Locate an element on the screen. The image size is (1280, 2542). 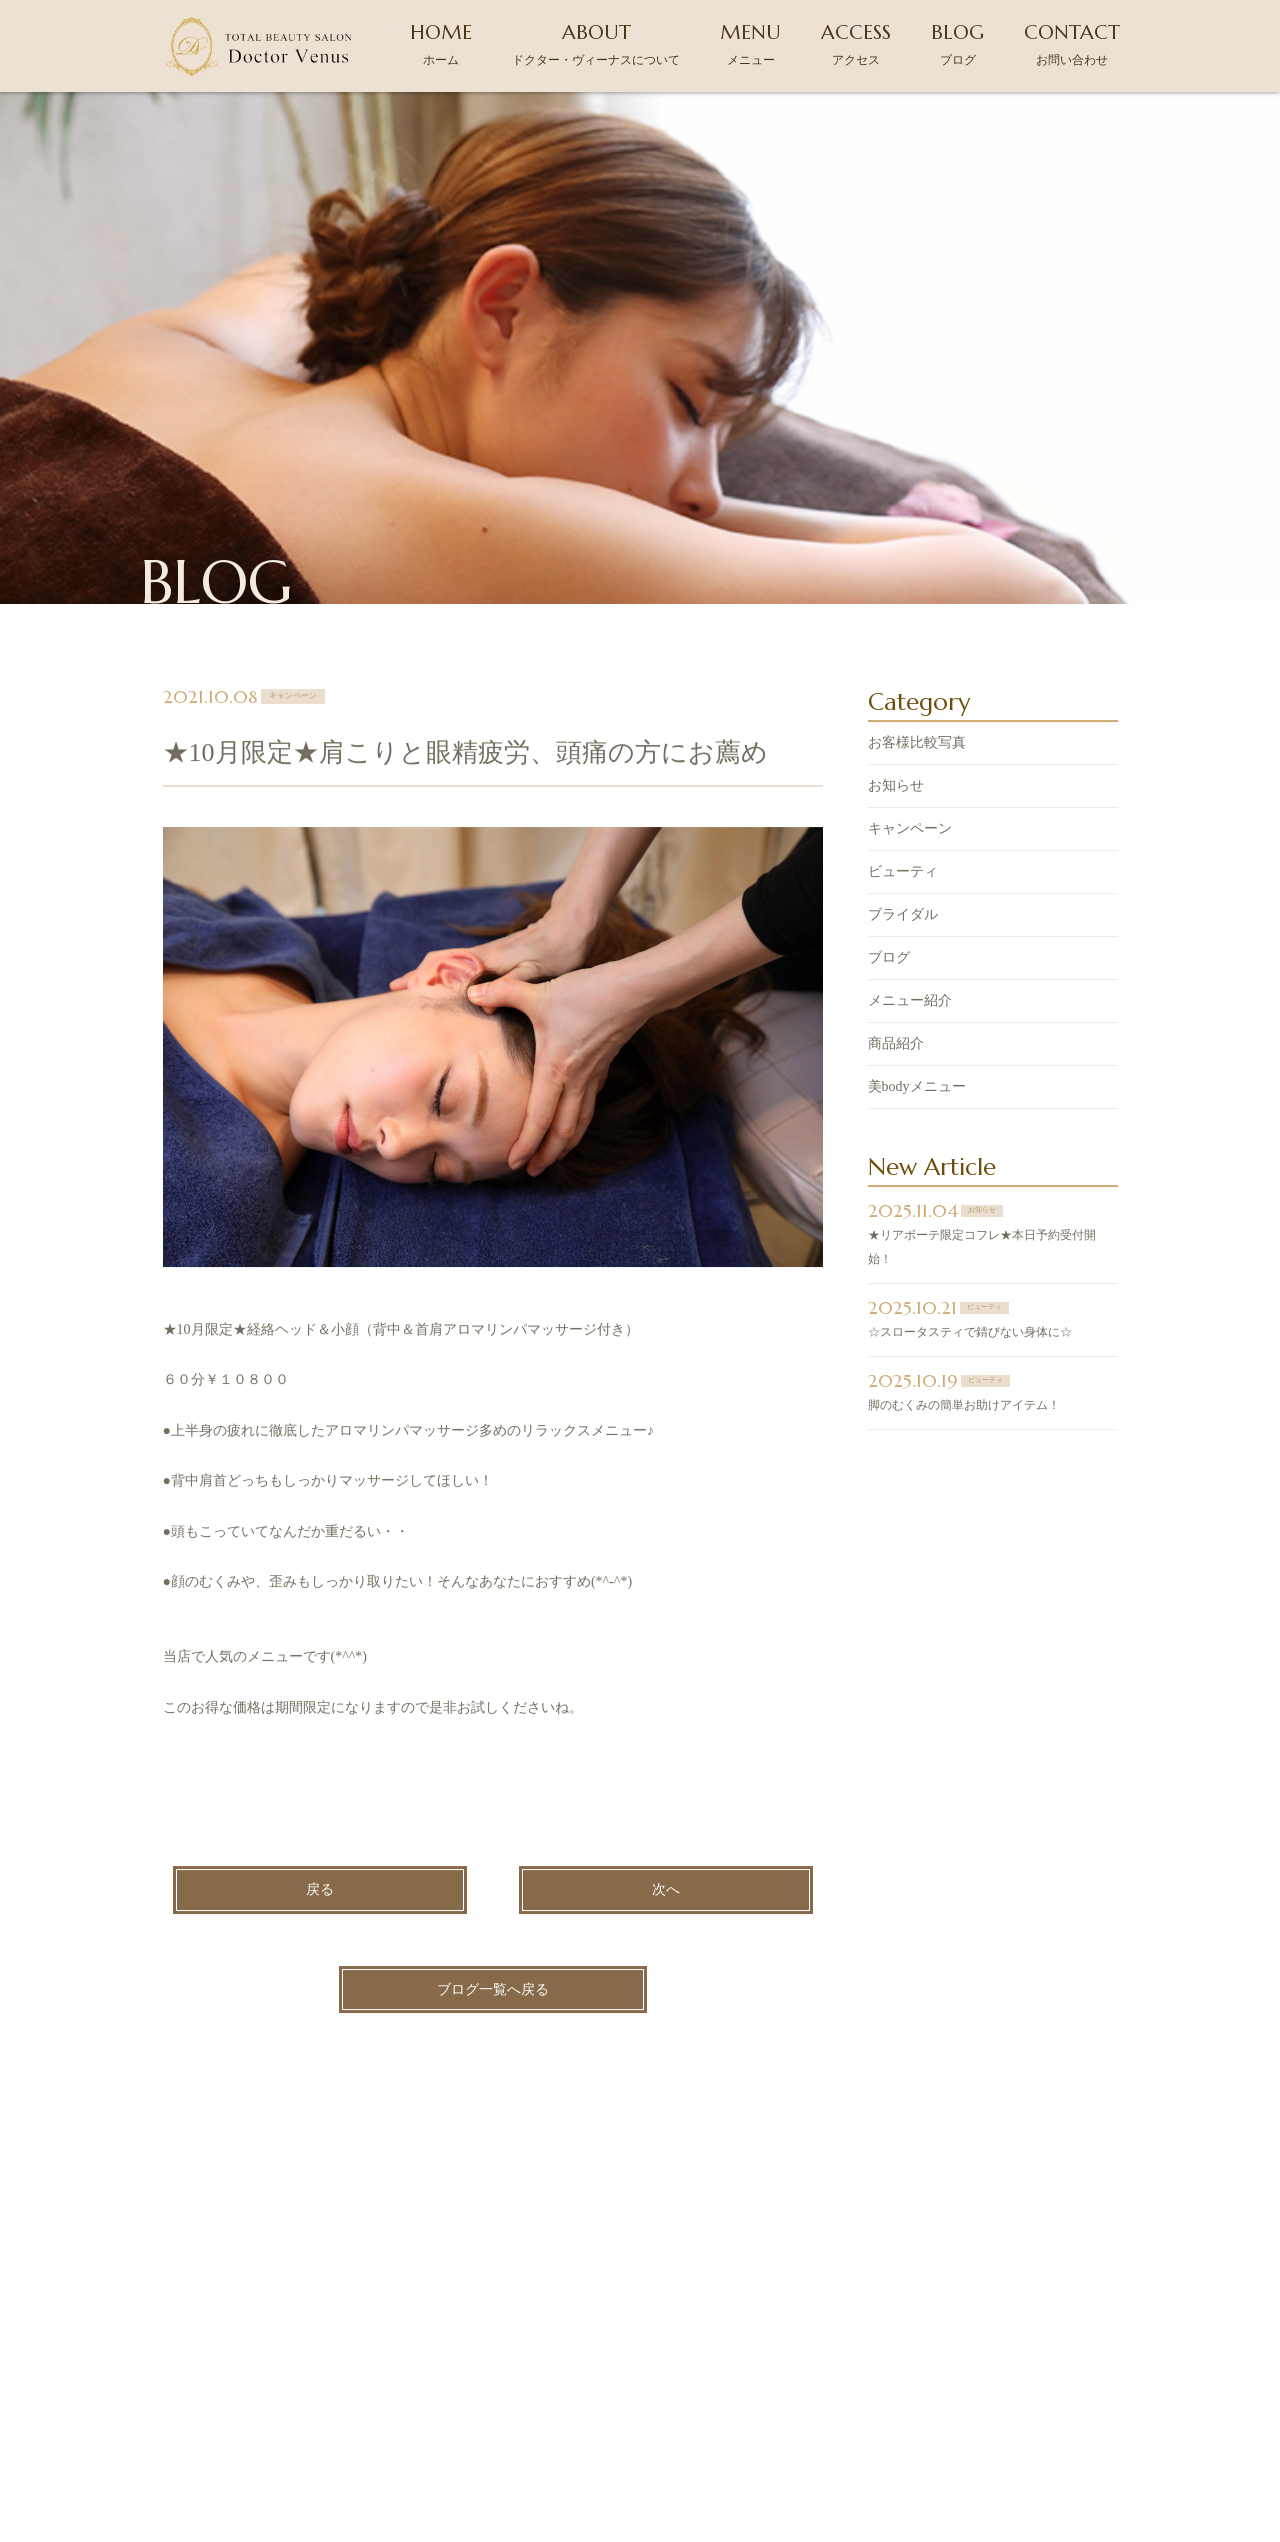
ビューティ is located at coordinates (903, 661).